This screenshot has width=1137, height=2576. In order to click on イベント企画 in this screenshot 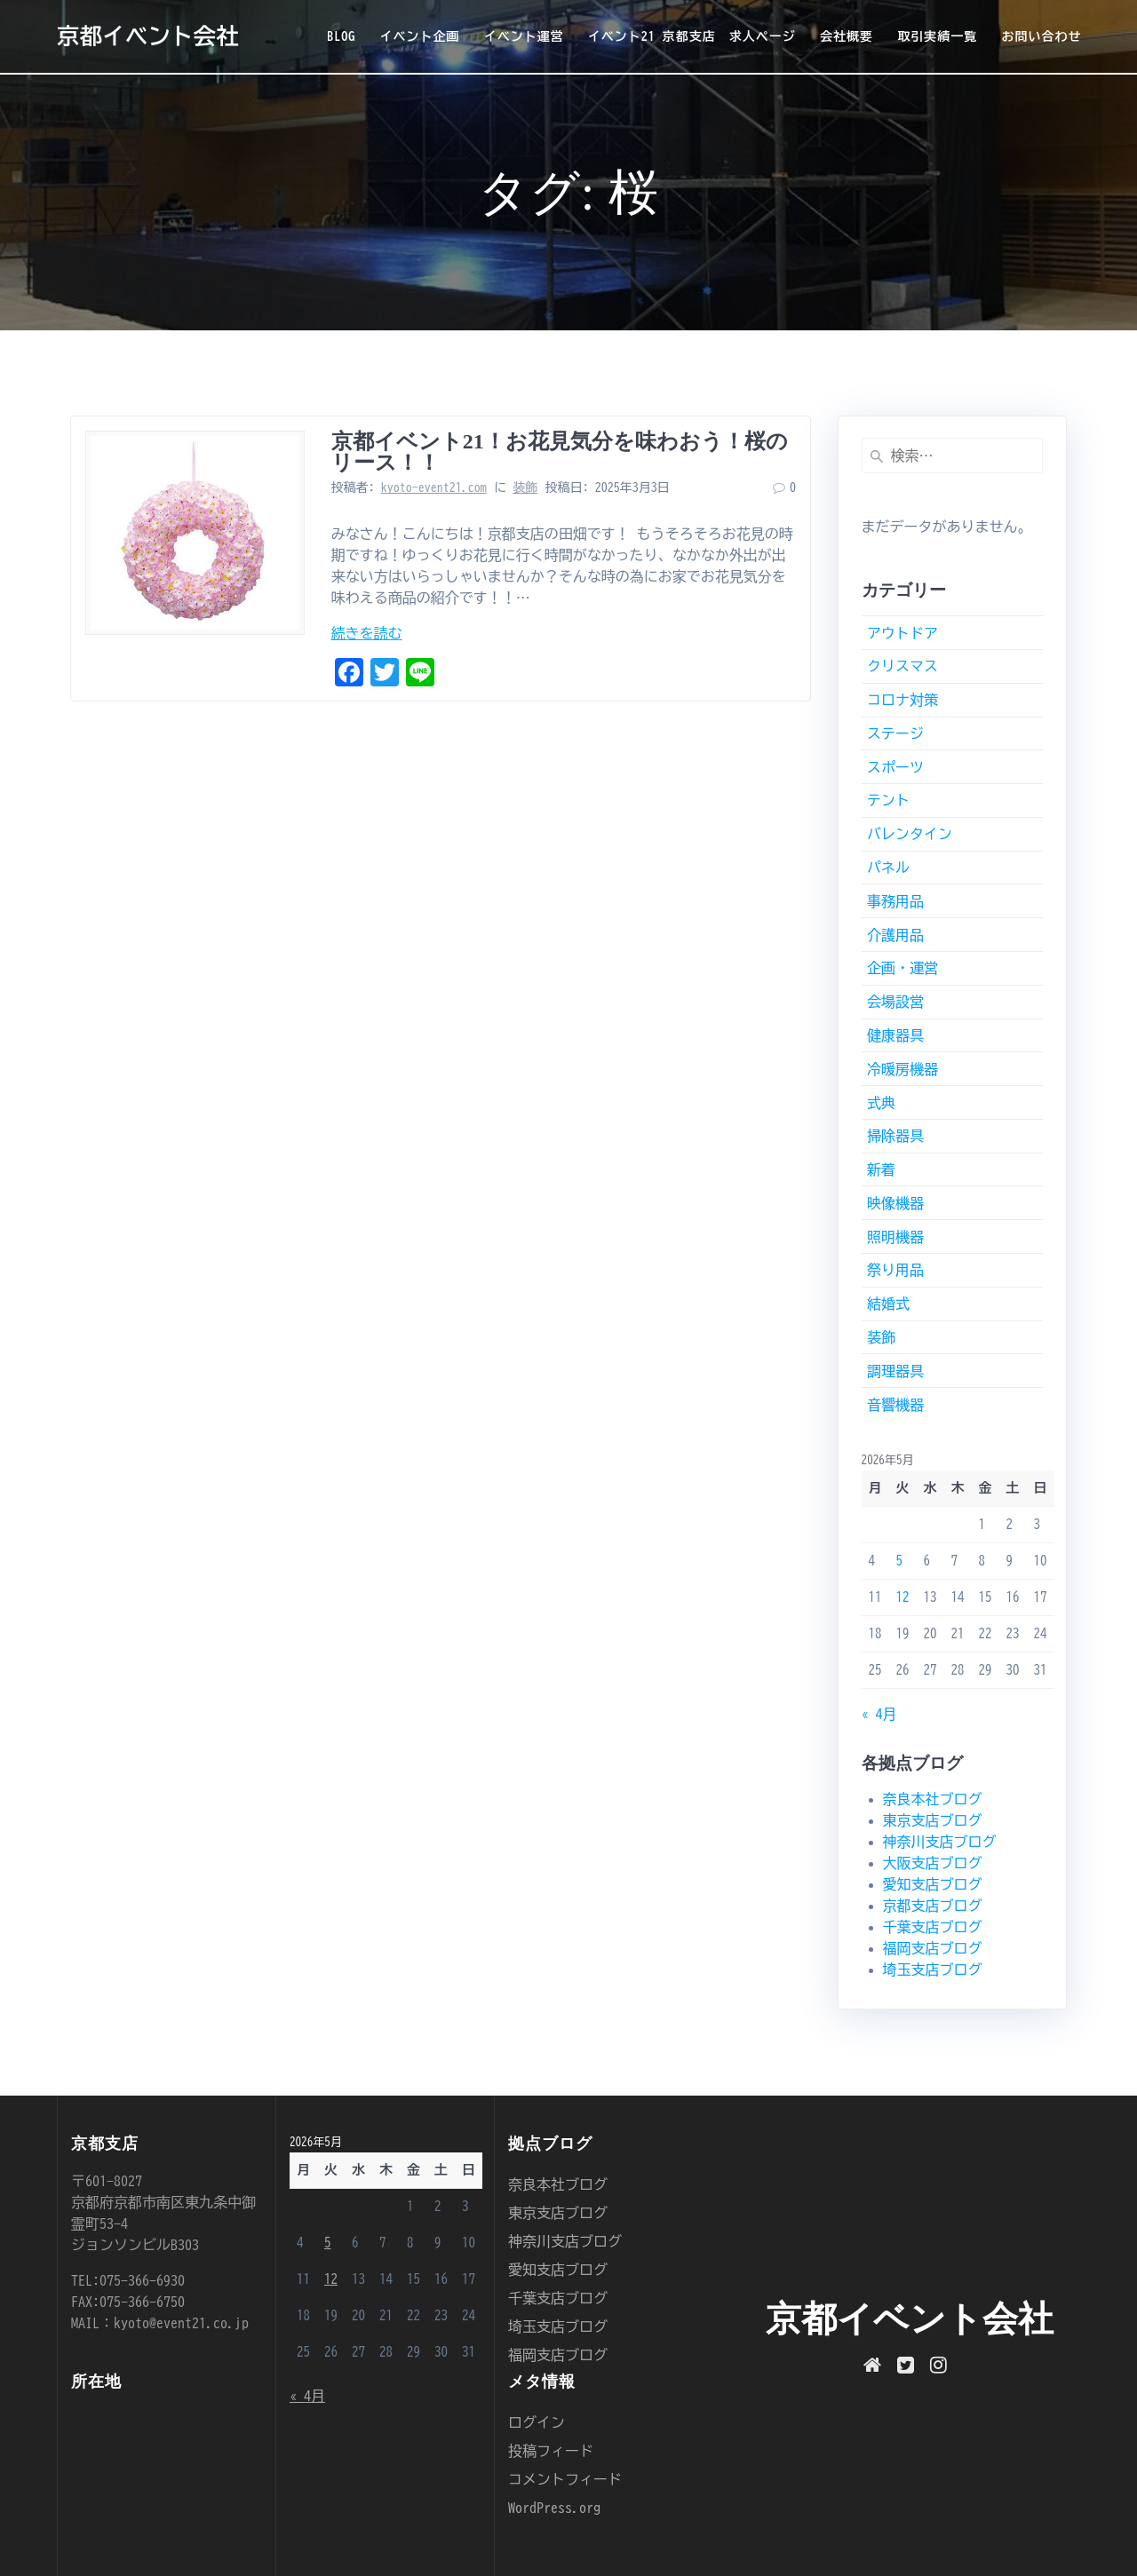, I will do `click(419, 36)`.